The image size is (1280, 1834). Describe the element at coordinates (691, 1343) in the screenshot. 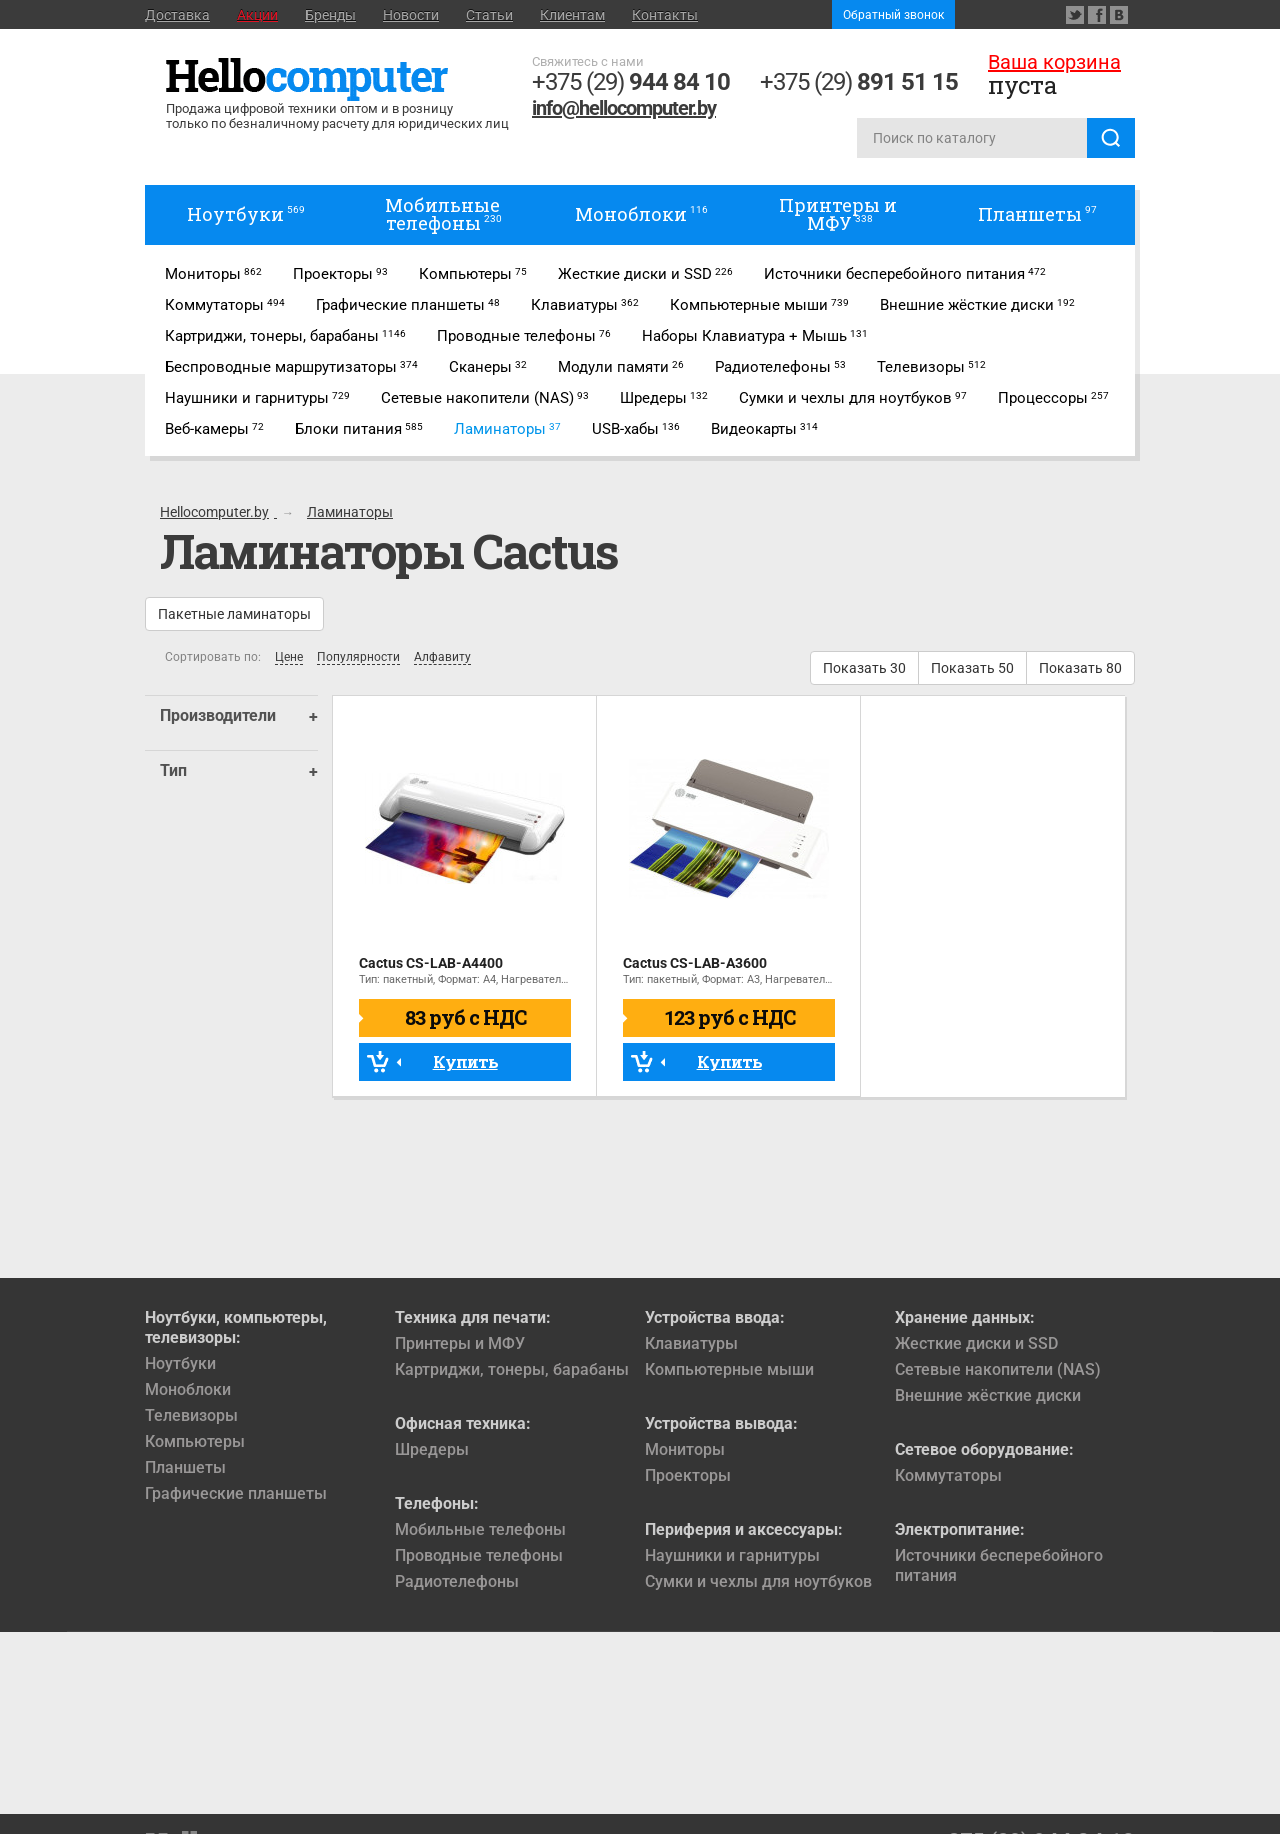

I see `Клавиатуры` at that location.